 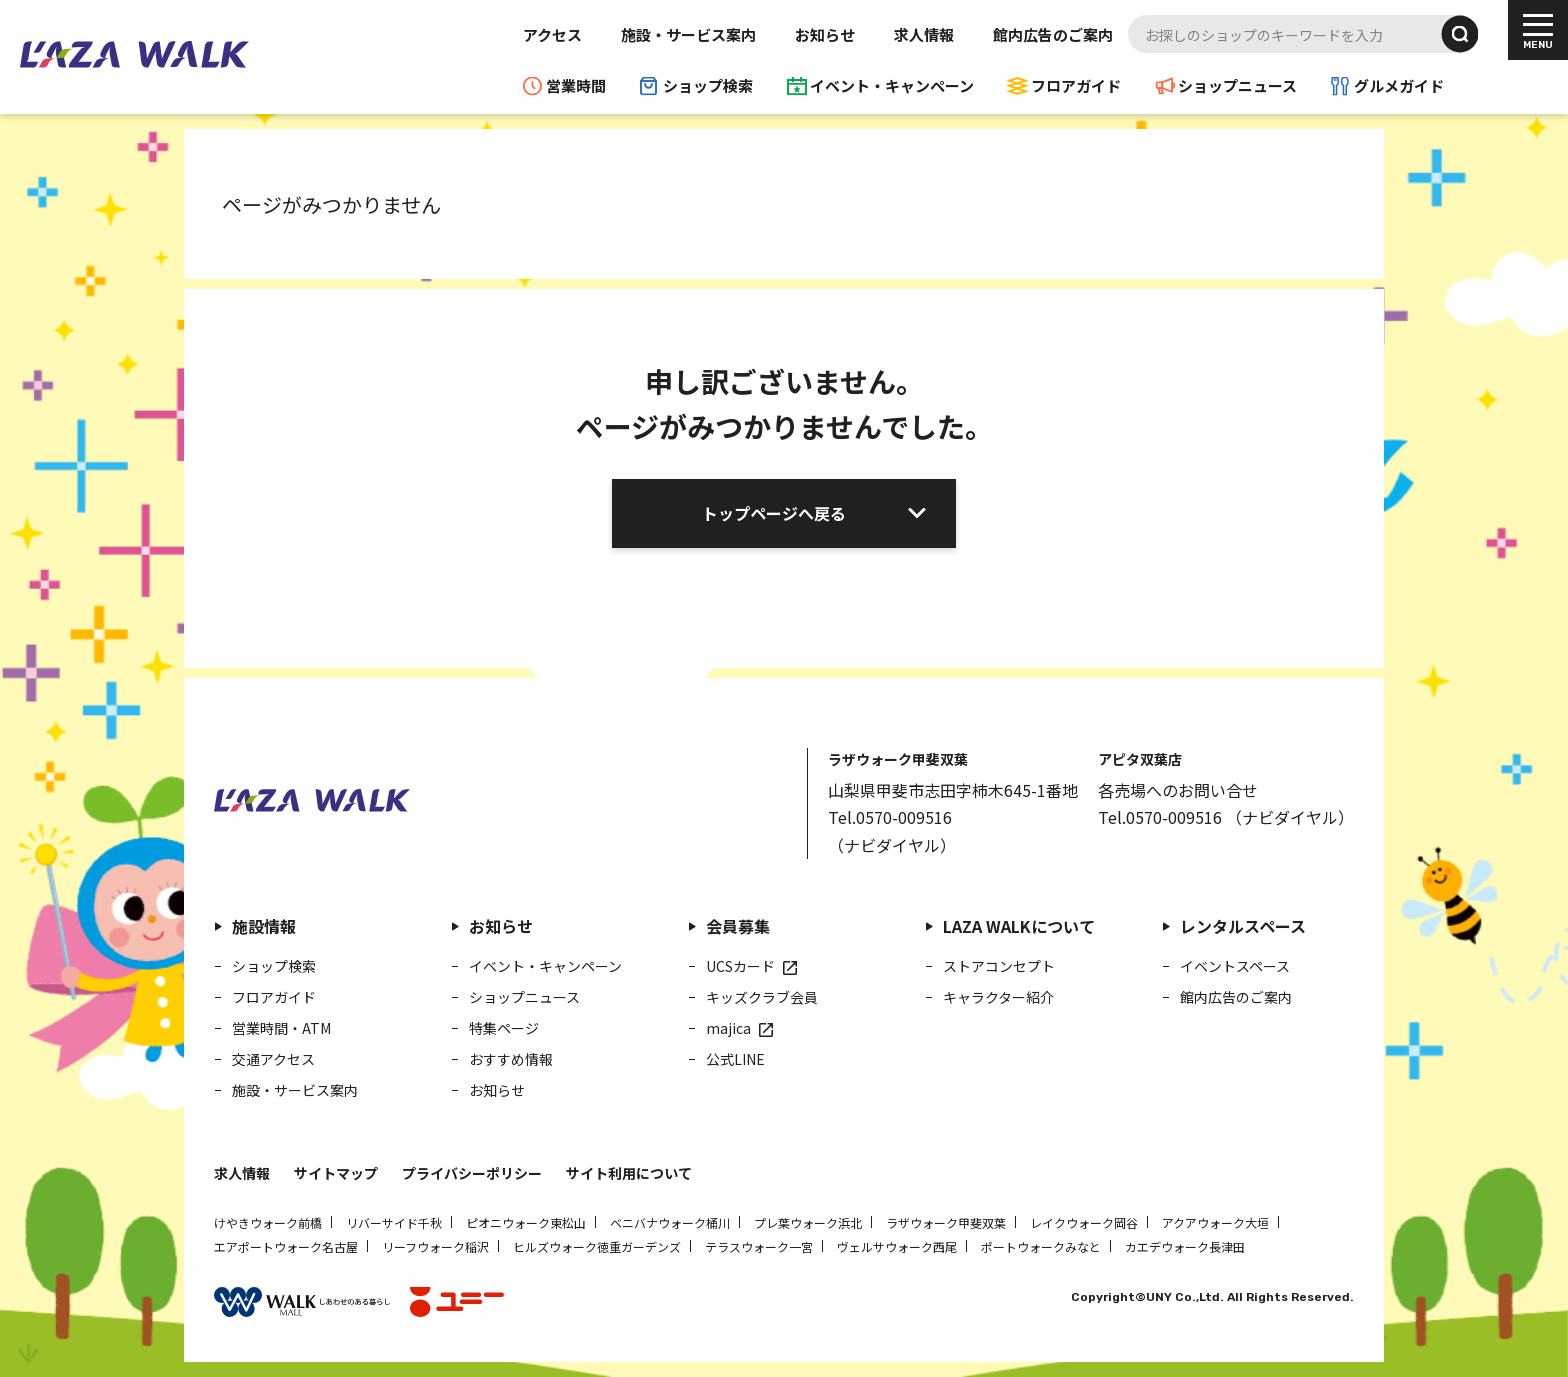 I want to click on ショップ検索, so click(x=708, y=85).